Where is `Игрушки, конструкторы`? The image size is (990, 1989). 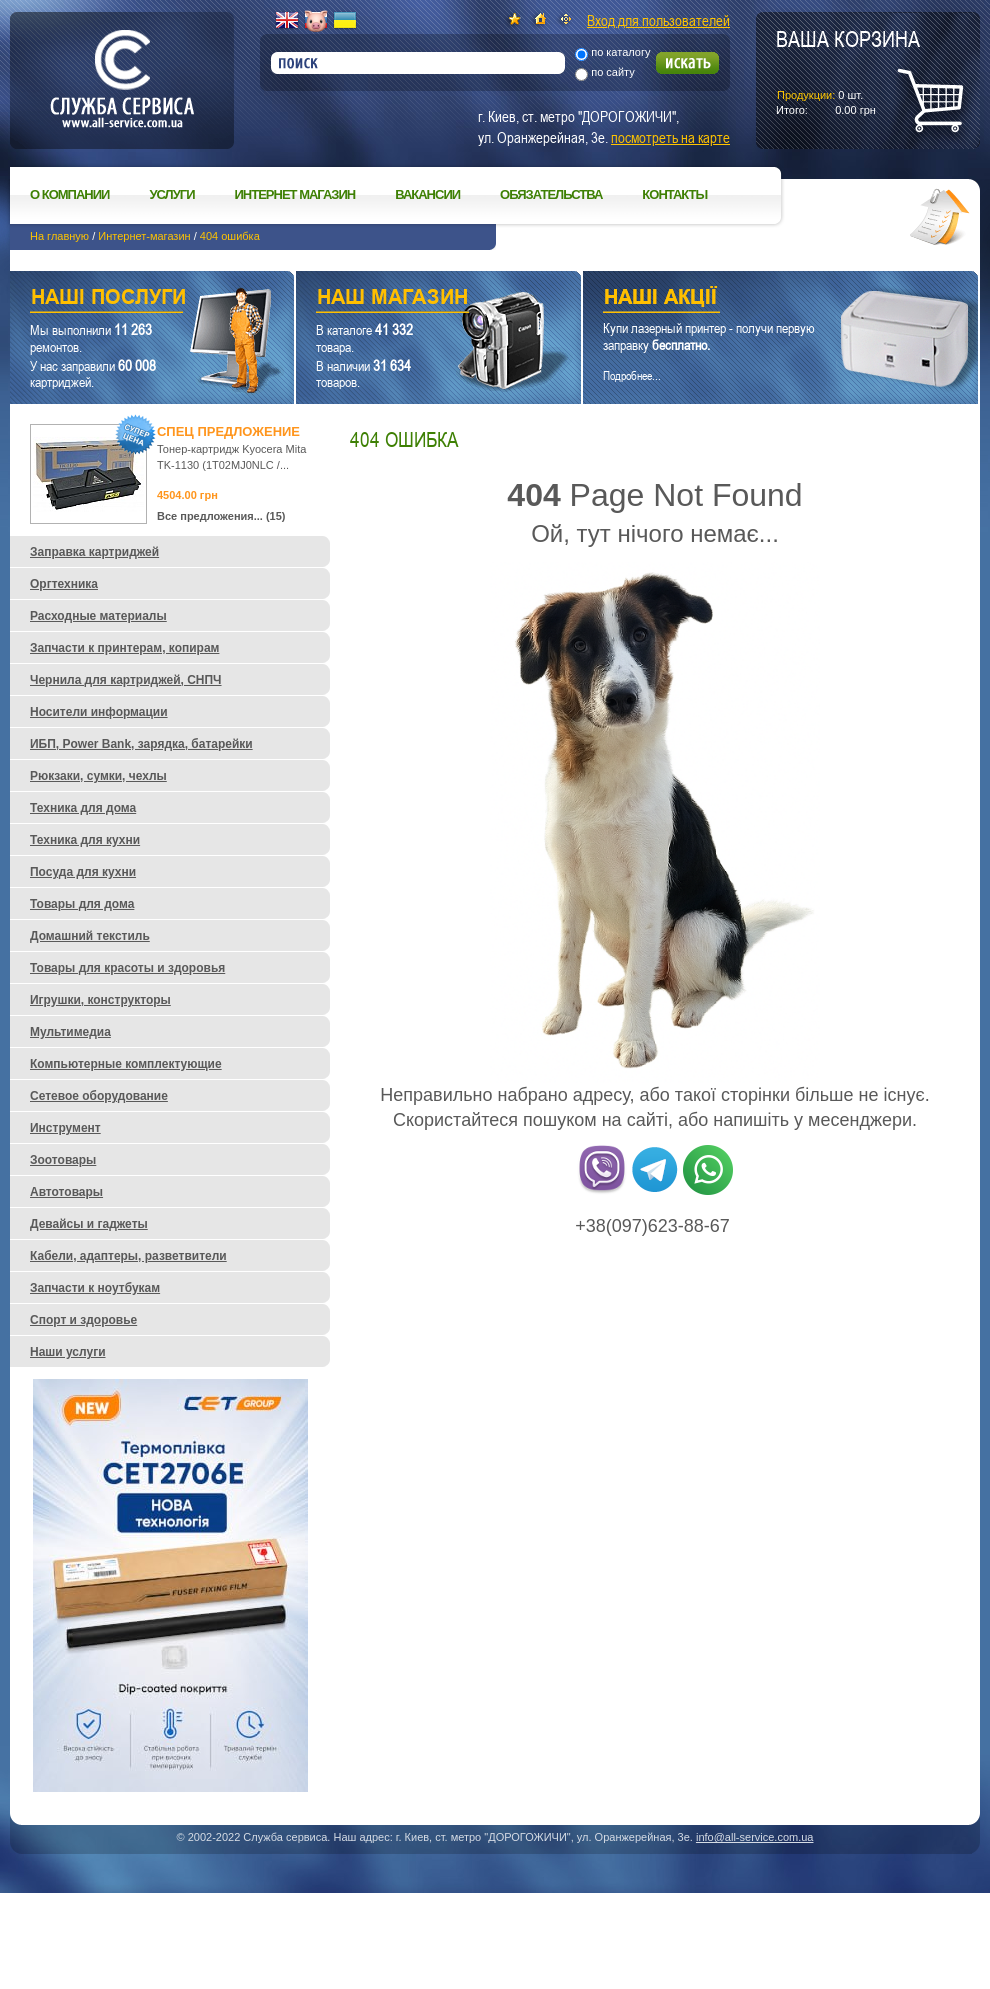 Игрушки, конструкторы is located at coordinates (100, 1000).